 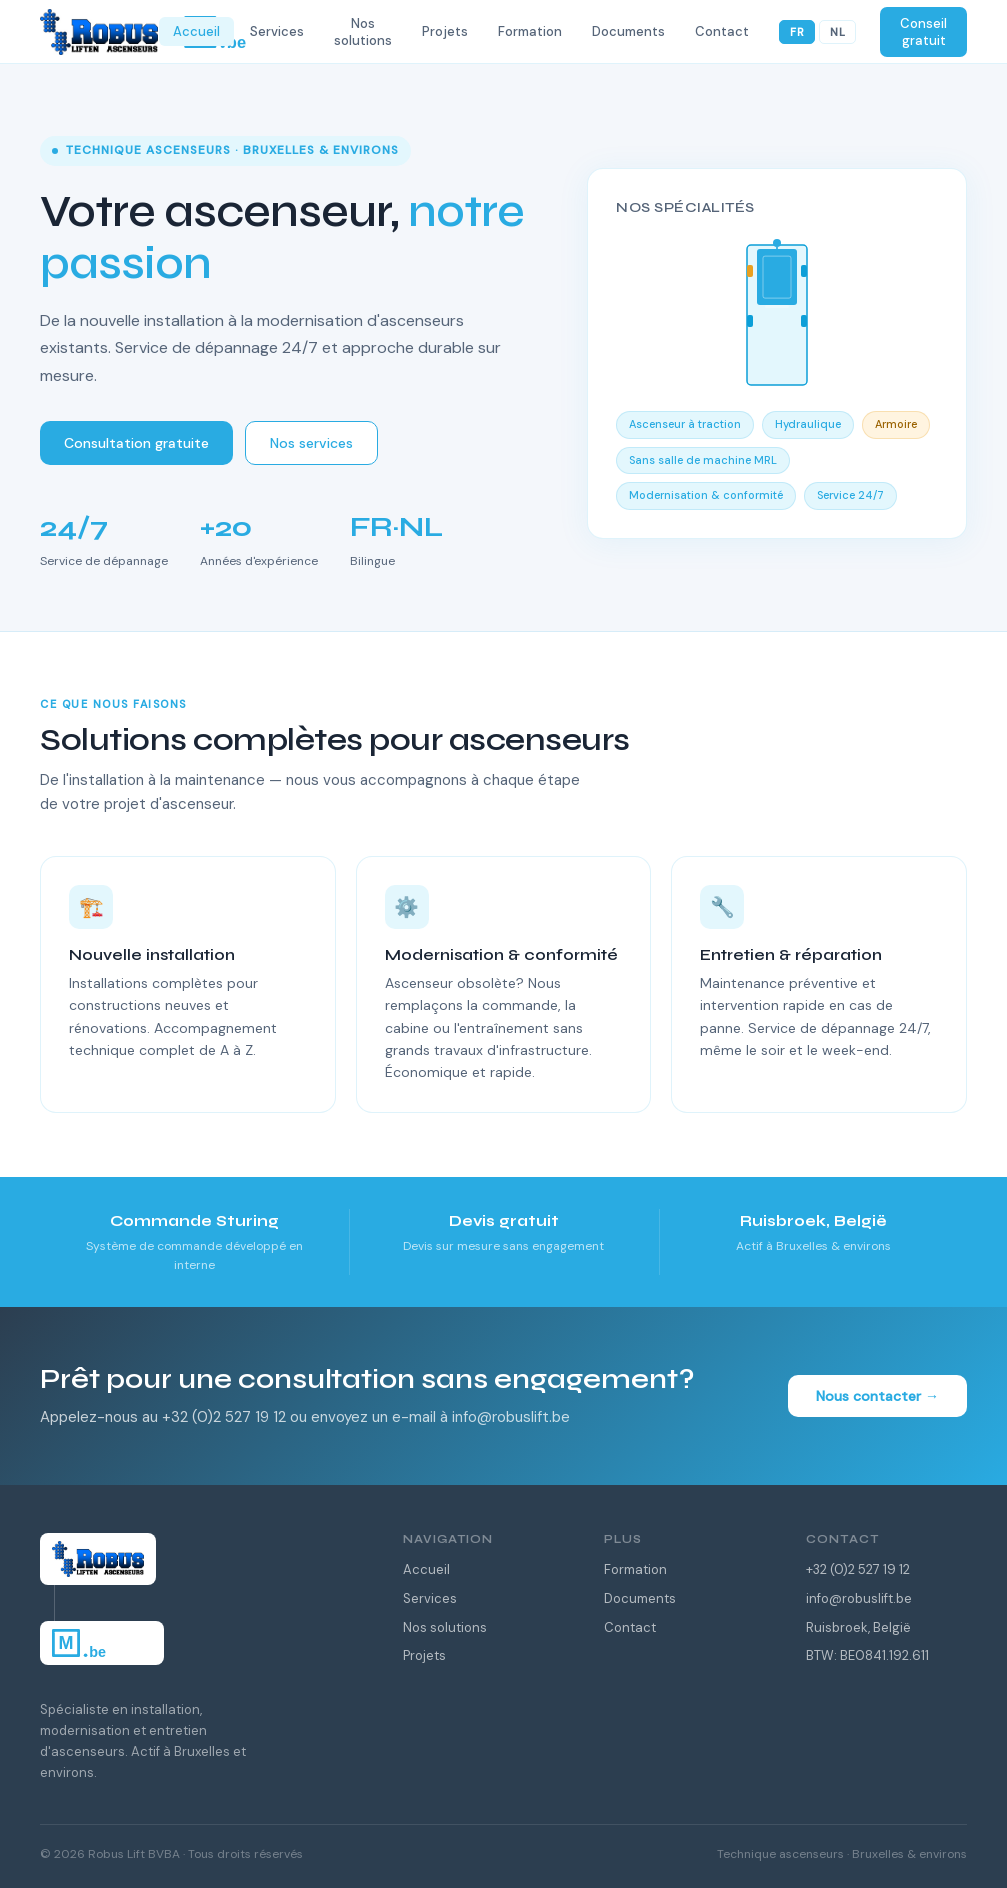 I want to click on Formation, so click(x=635, y=1569).